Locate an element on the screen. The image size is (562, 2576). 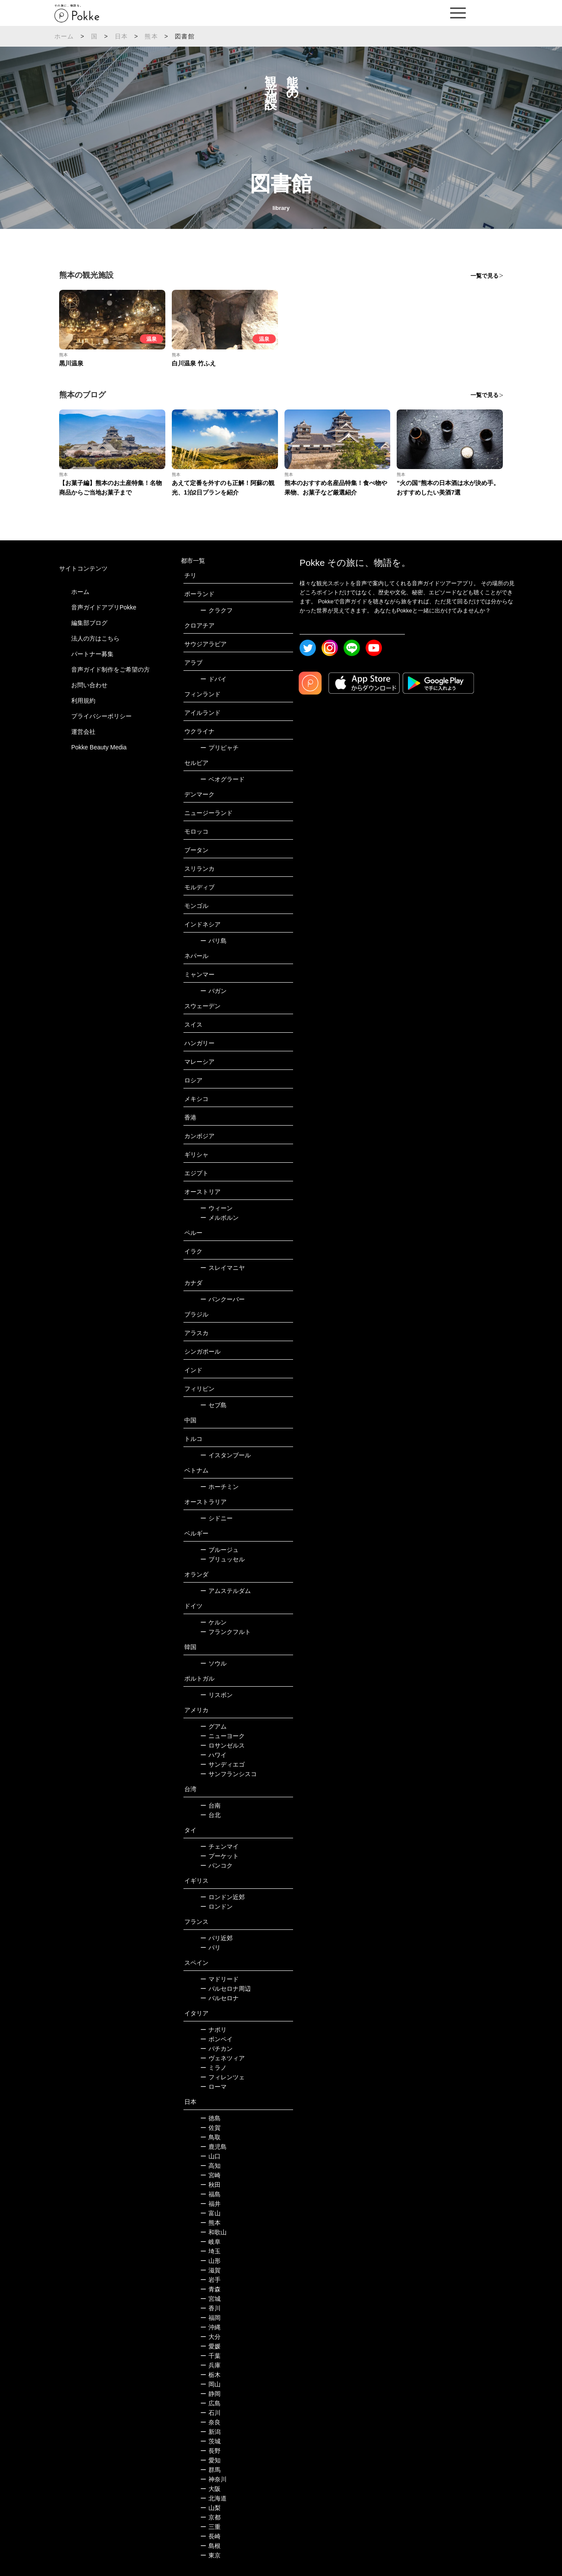
ブルージュ is located at coordinates (219, 1549).